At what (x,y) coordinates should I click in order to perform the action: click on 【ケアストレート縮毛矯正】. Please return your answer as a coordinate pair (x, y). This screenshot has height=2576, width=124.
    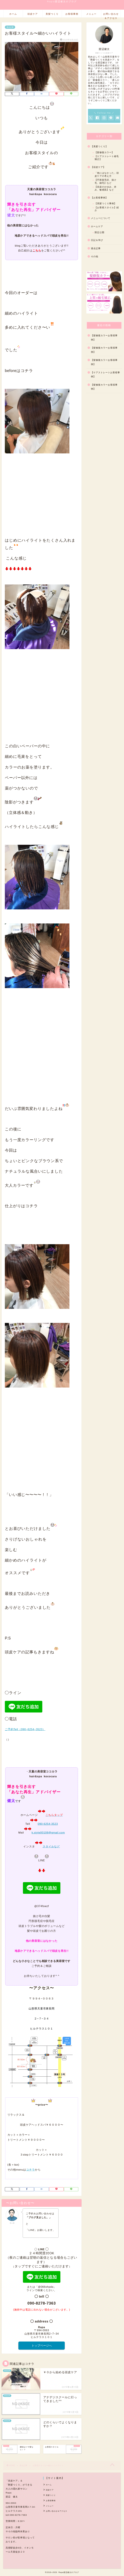
    Looking at the image, I should click on (107, 157).